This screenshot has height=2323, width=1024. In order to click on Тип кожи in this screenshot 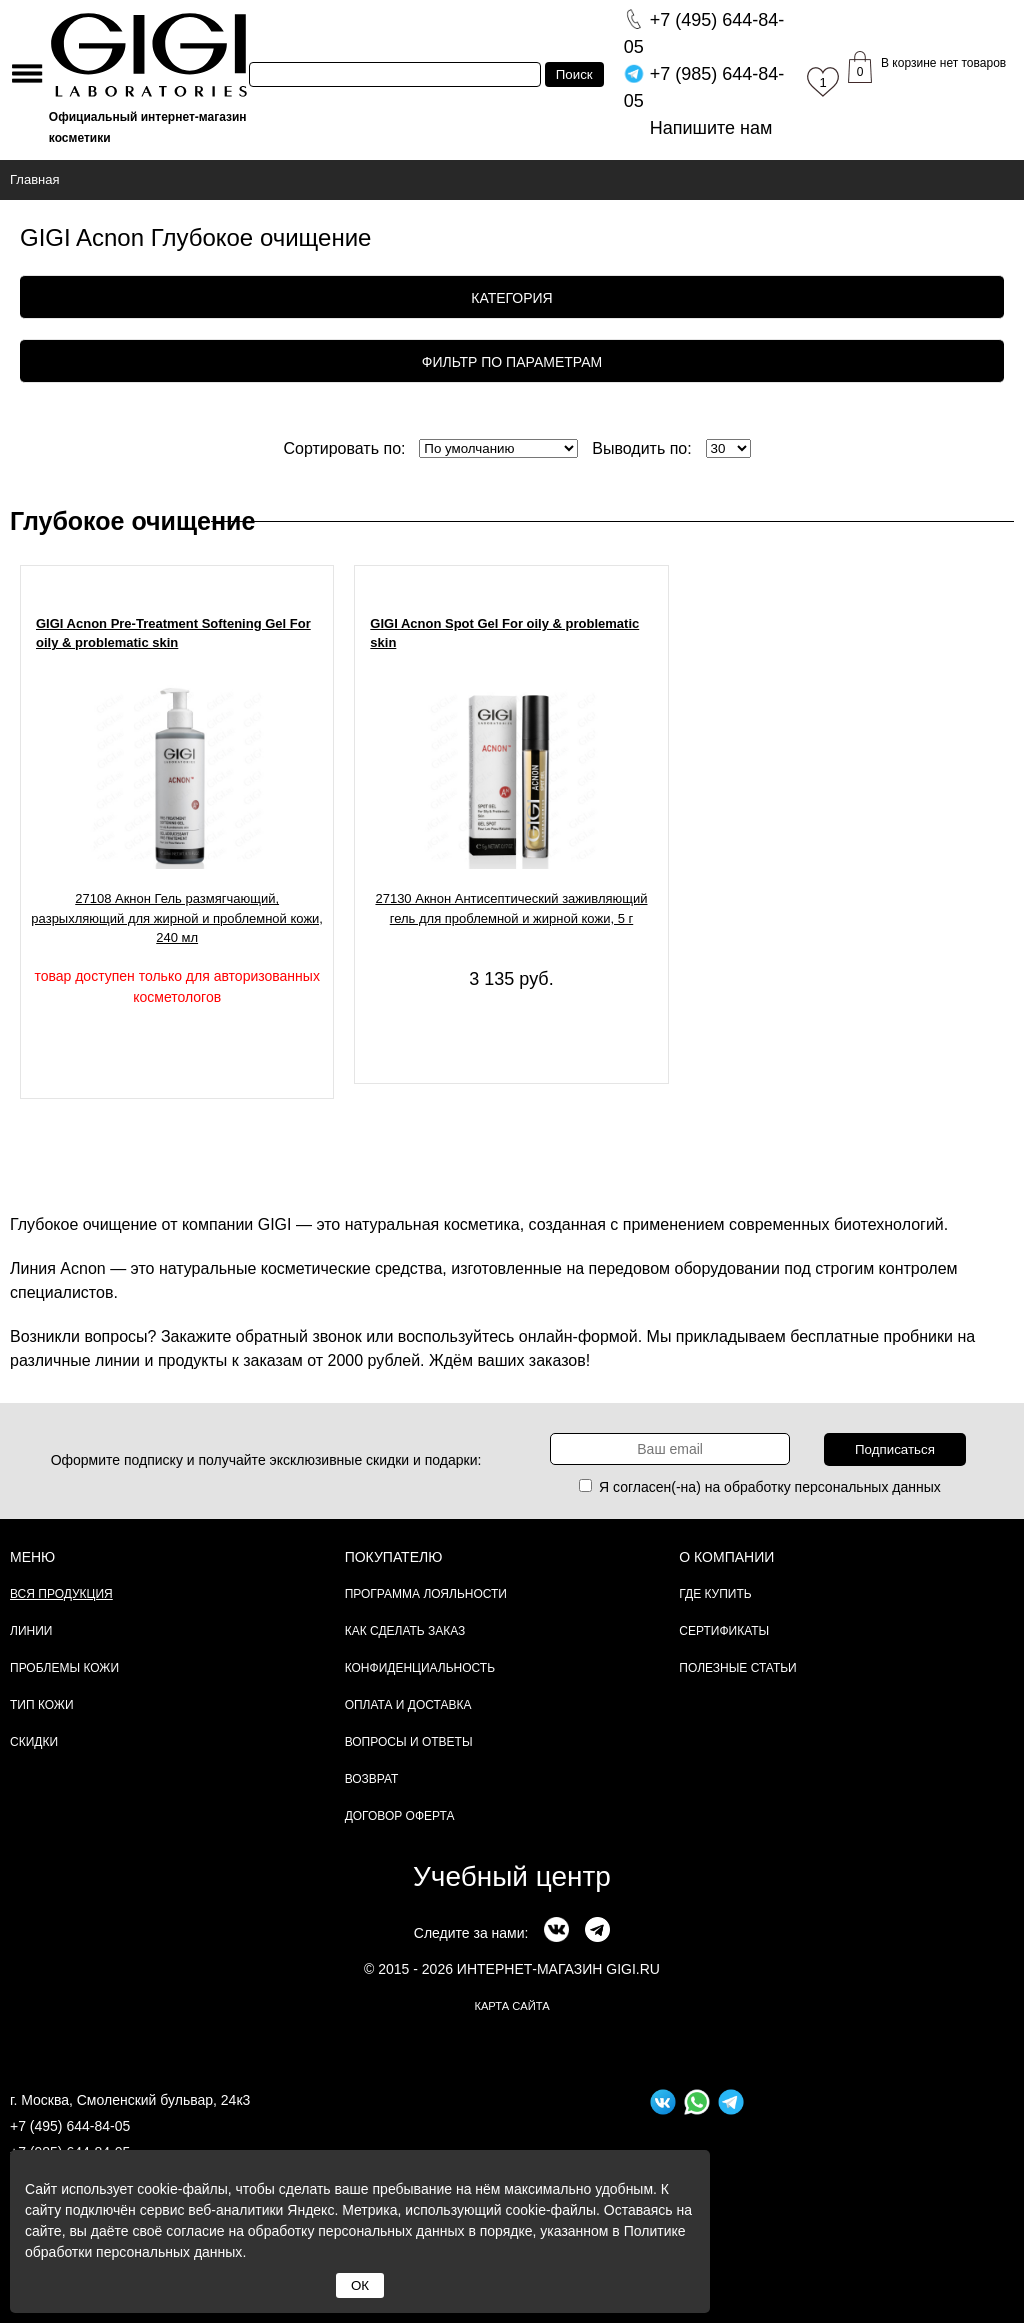, I will do `click(42, 1705)`.